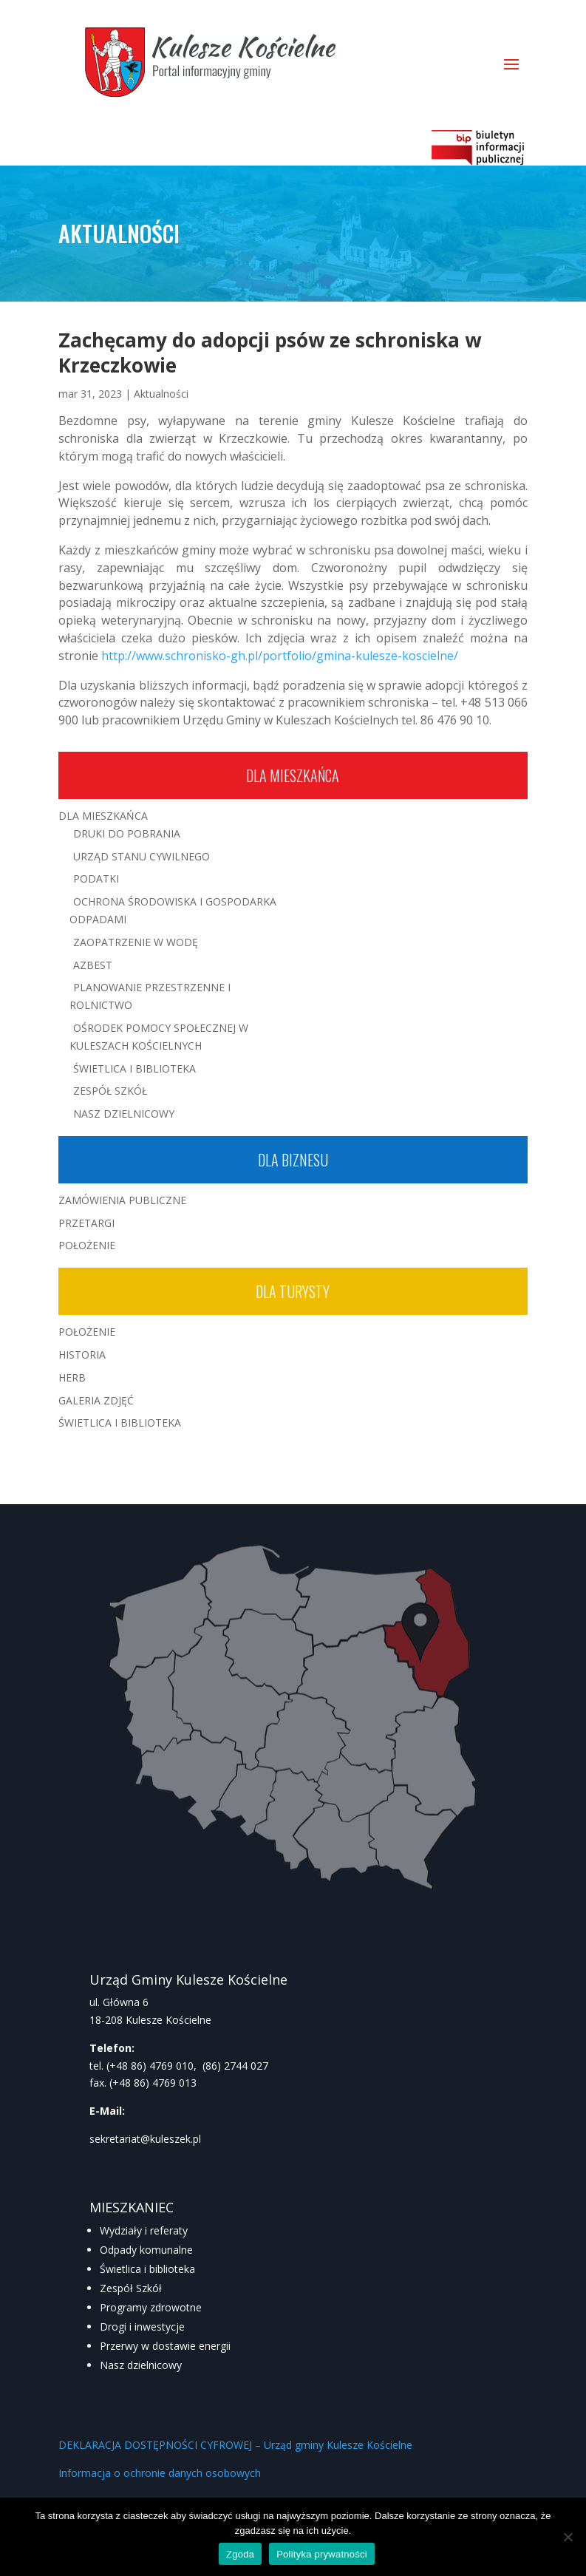 Image resolution: width=586 pixels, height=2576 pixels. I want to click on Planowanie przestrzenne i rolnictwo, so click(150, 996).